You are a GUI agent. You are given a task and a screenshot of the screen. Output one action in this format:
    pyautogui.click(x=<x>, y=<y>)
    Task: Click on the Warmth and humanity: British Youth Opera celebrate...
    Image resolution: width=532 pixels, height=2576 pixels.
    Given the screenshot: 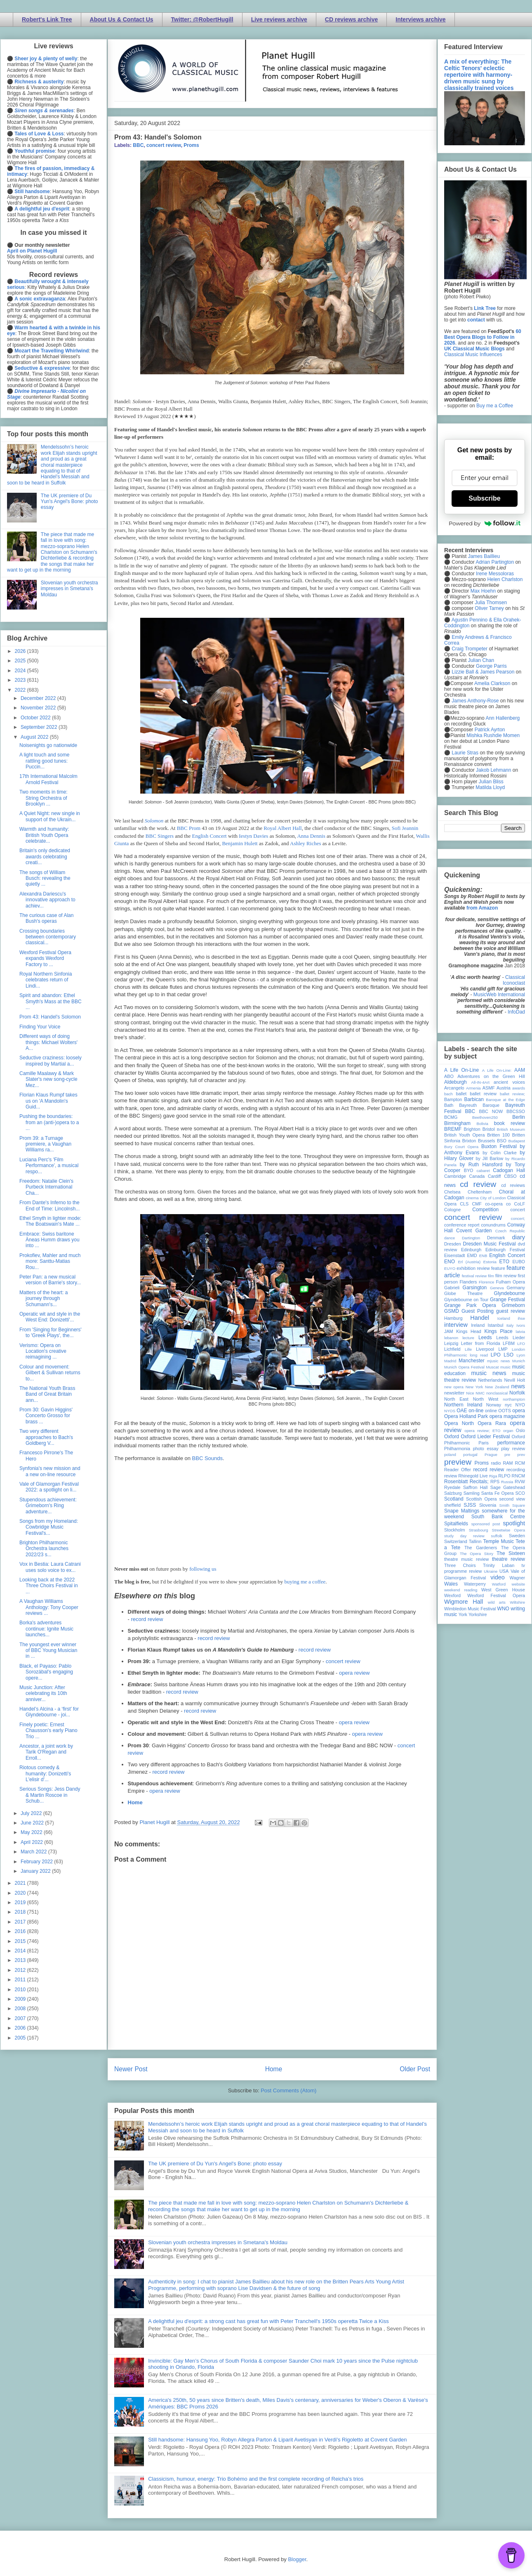 What is the action you would take?
    pyautogui.click(x=44, y=835)
    